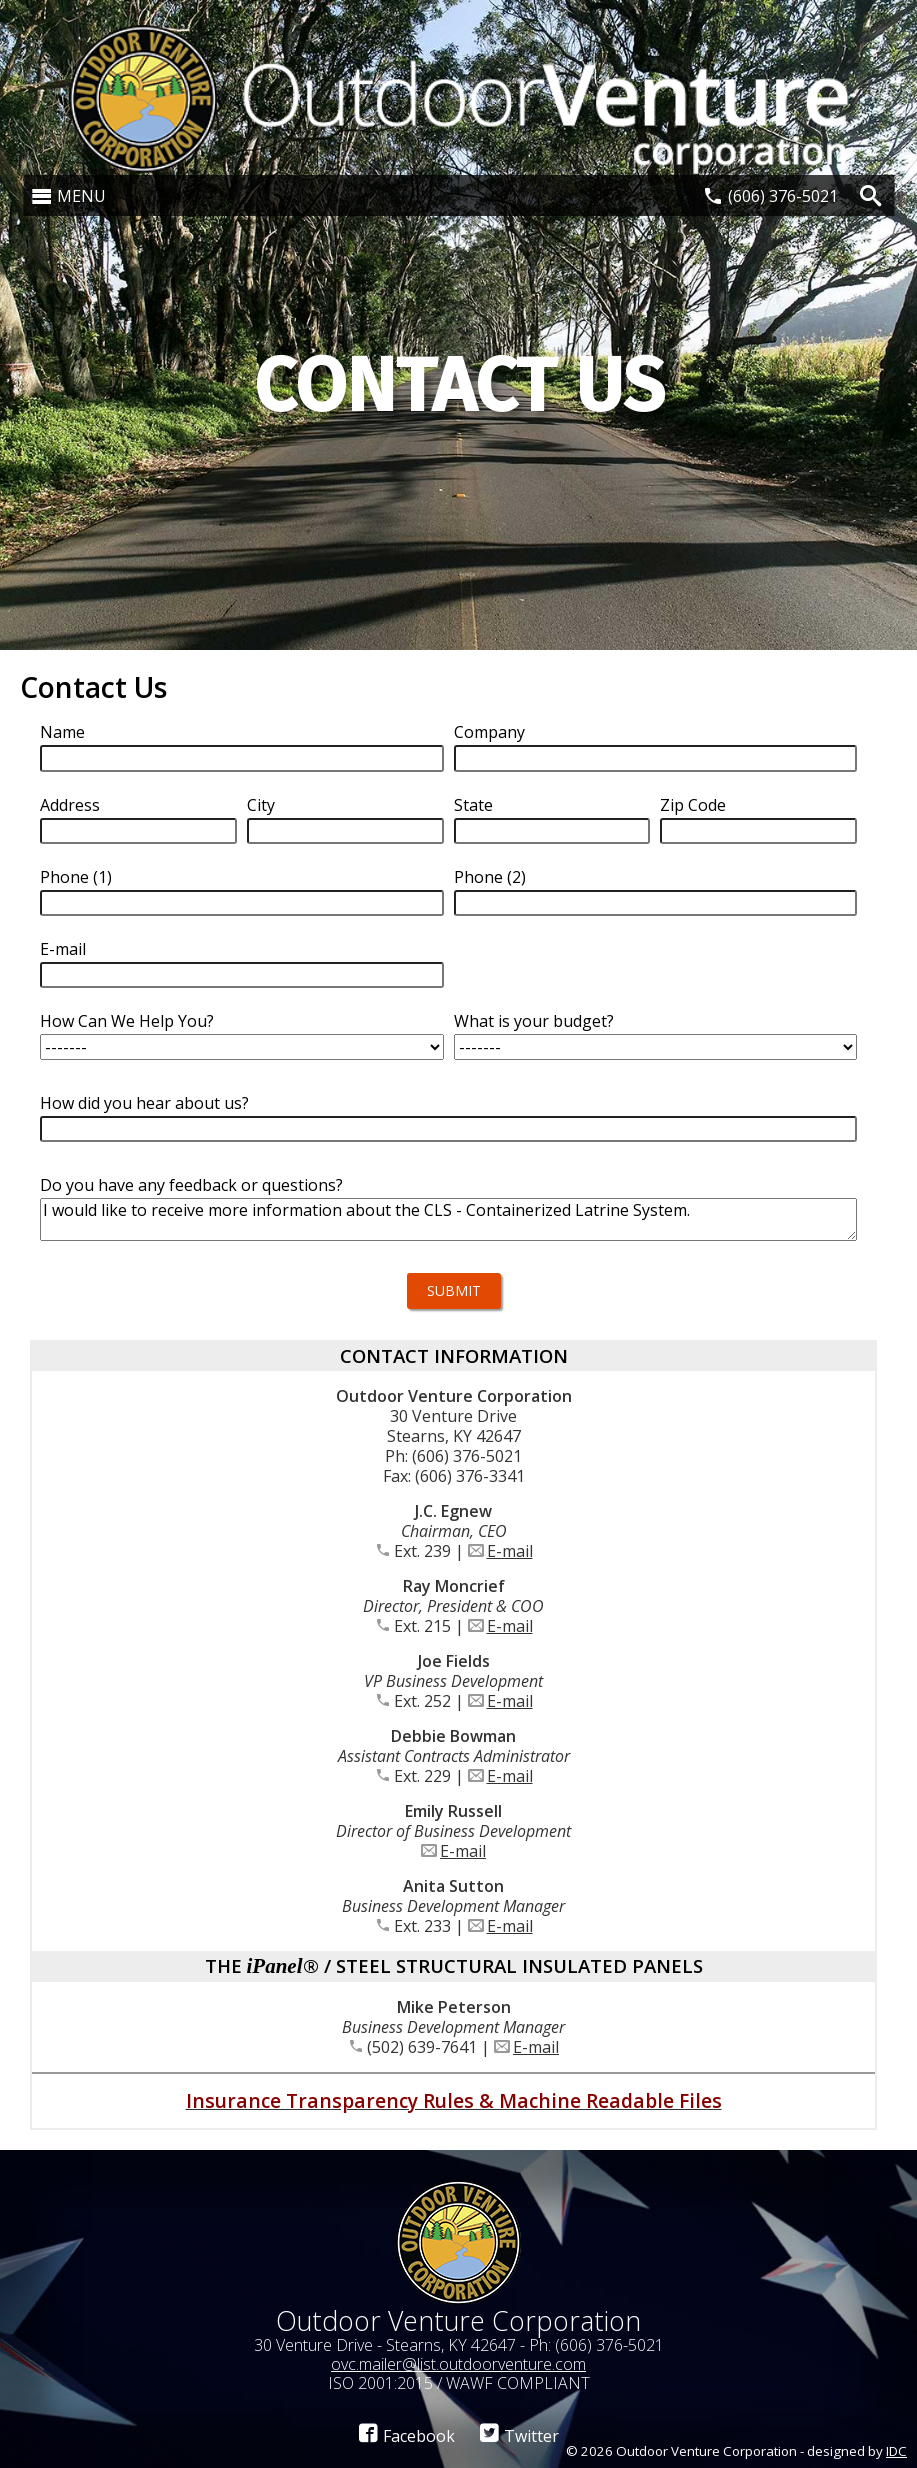 The image size is (917, 2468). What do you see at coordinates (454, 1290) in the screenshot?
I see `Submit` at bounding box center [454, 1290].